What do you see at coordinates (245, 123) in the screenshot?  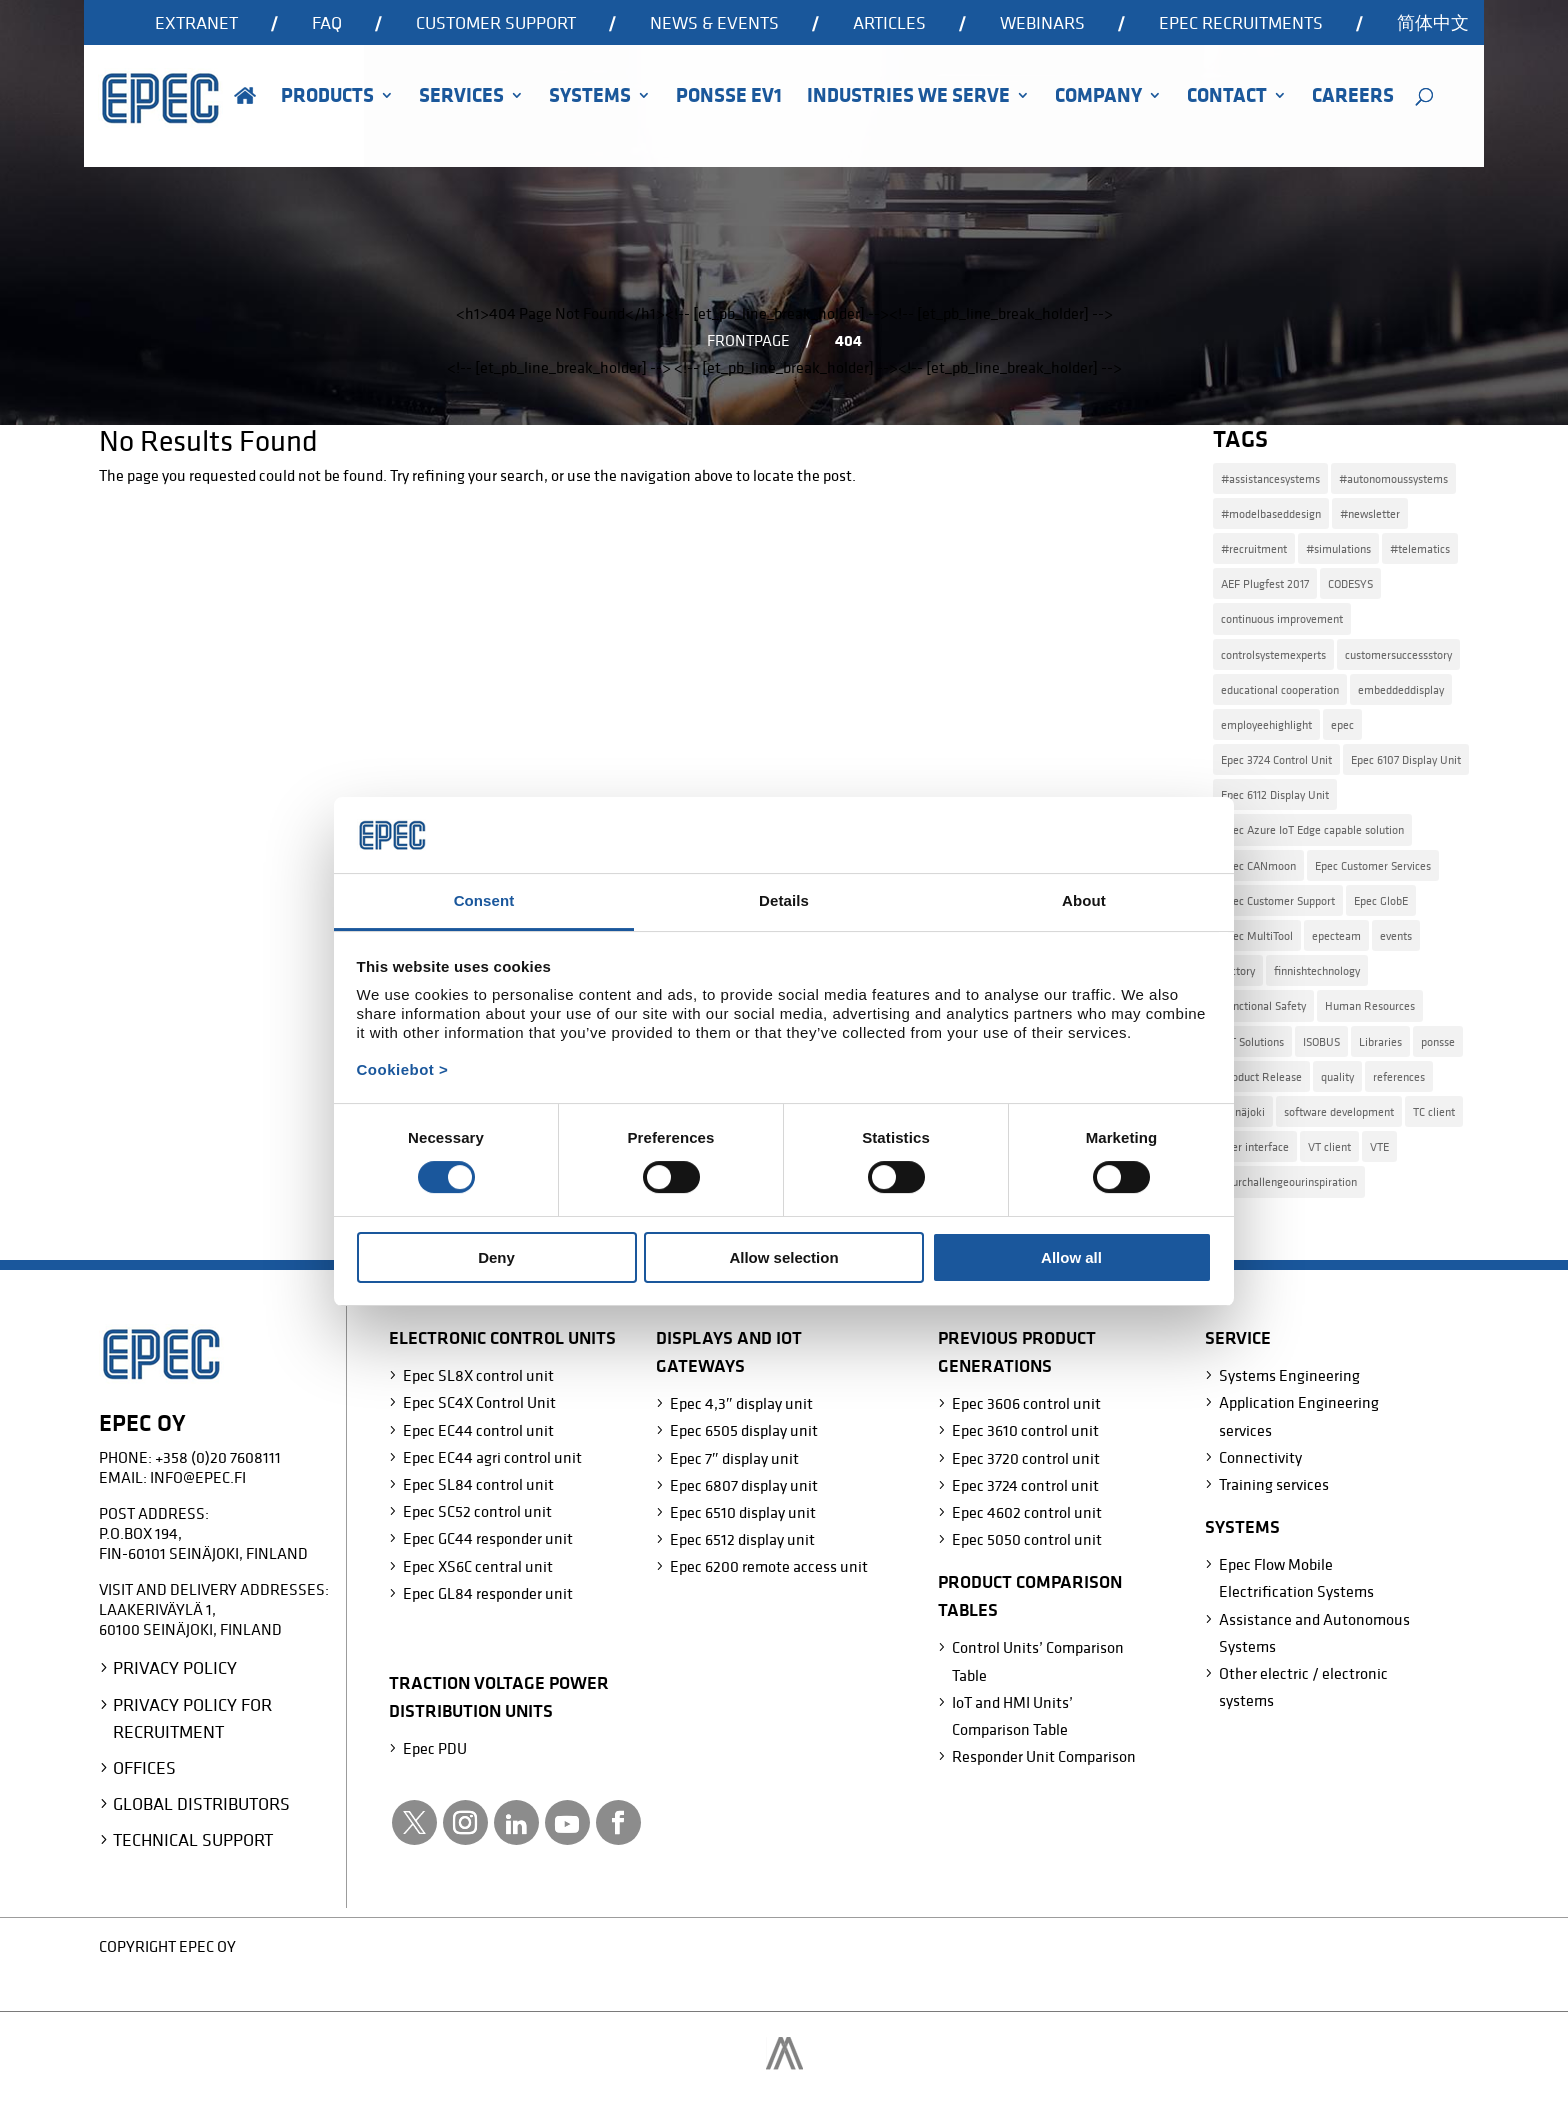 I see `Home` at bounding box center [245, 123].